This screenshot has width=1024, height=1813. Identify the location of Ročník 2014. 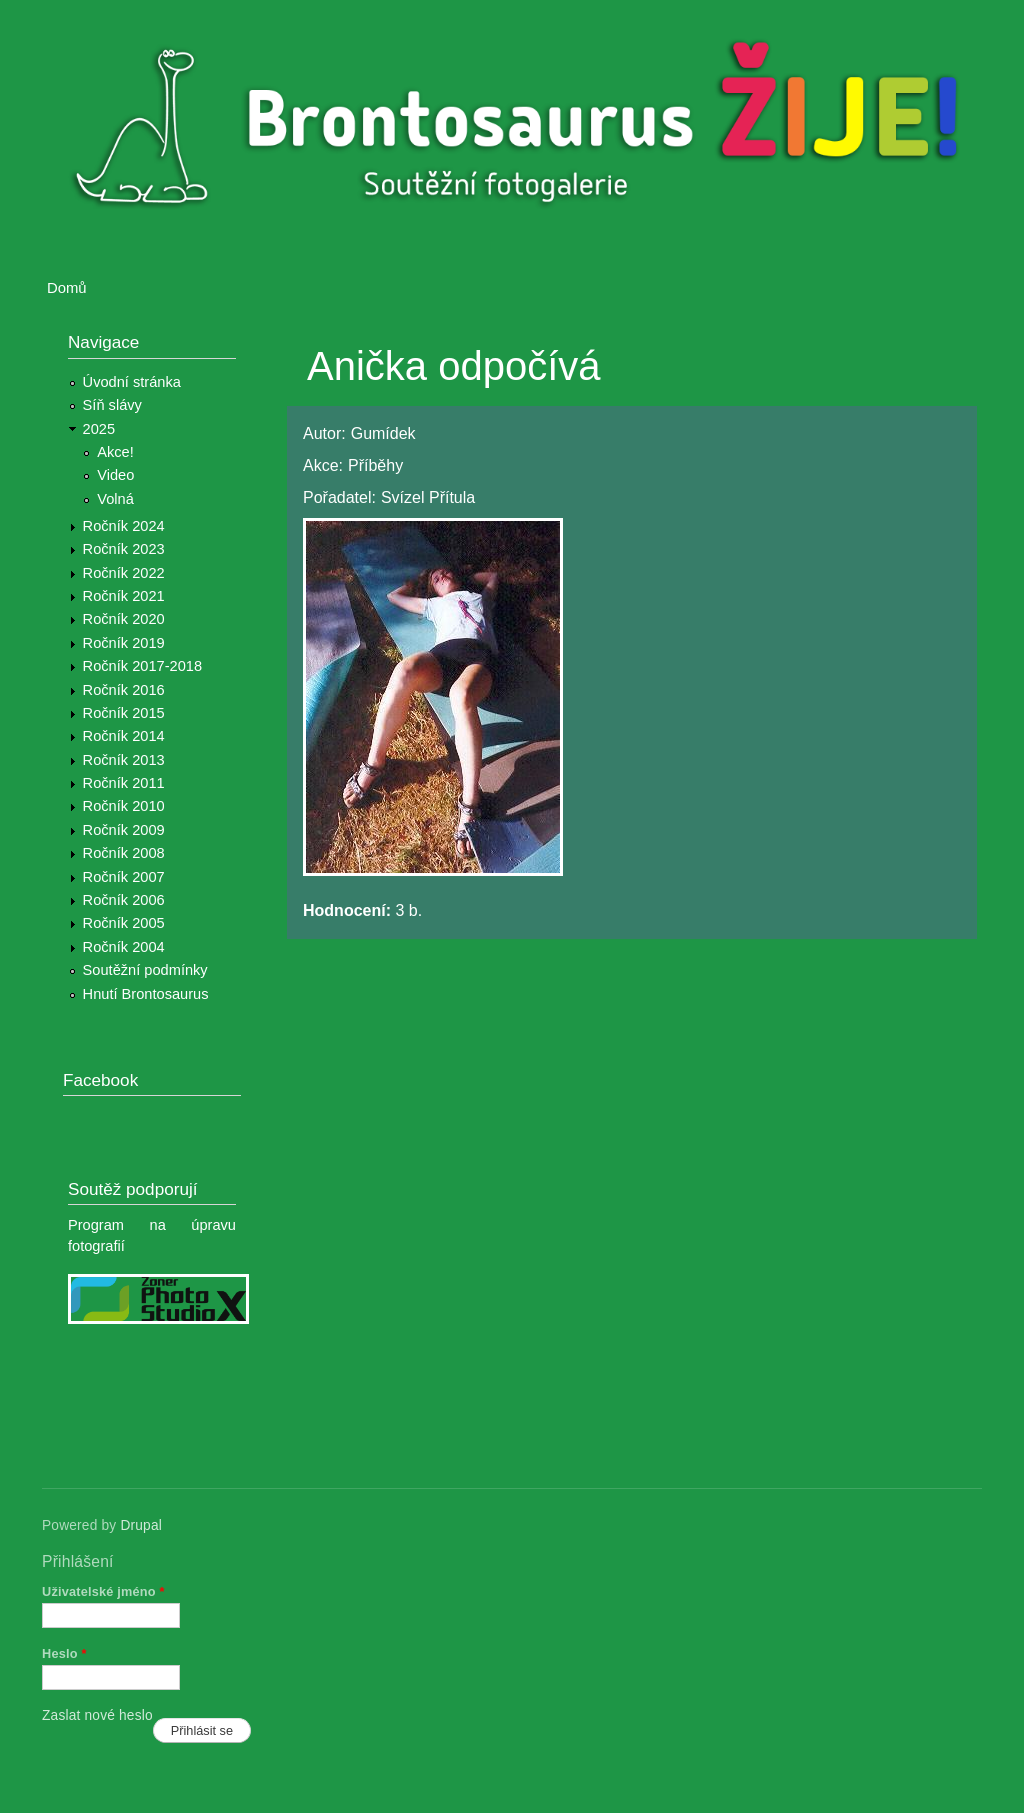
(124, 736).